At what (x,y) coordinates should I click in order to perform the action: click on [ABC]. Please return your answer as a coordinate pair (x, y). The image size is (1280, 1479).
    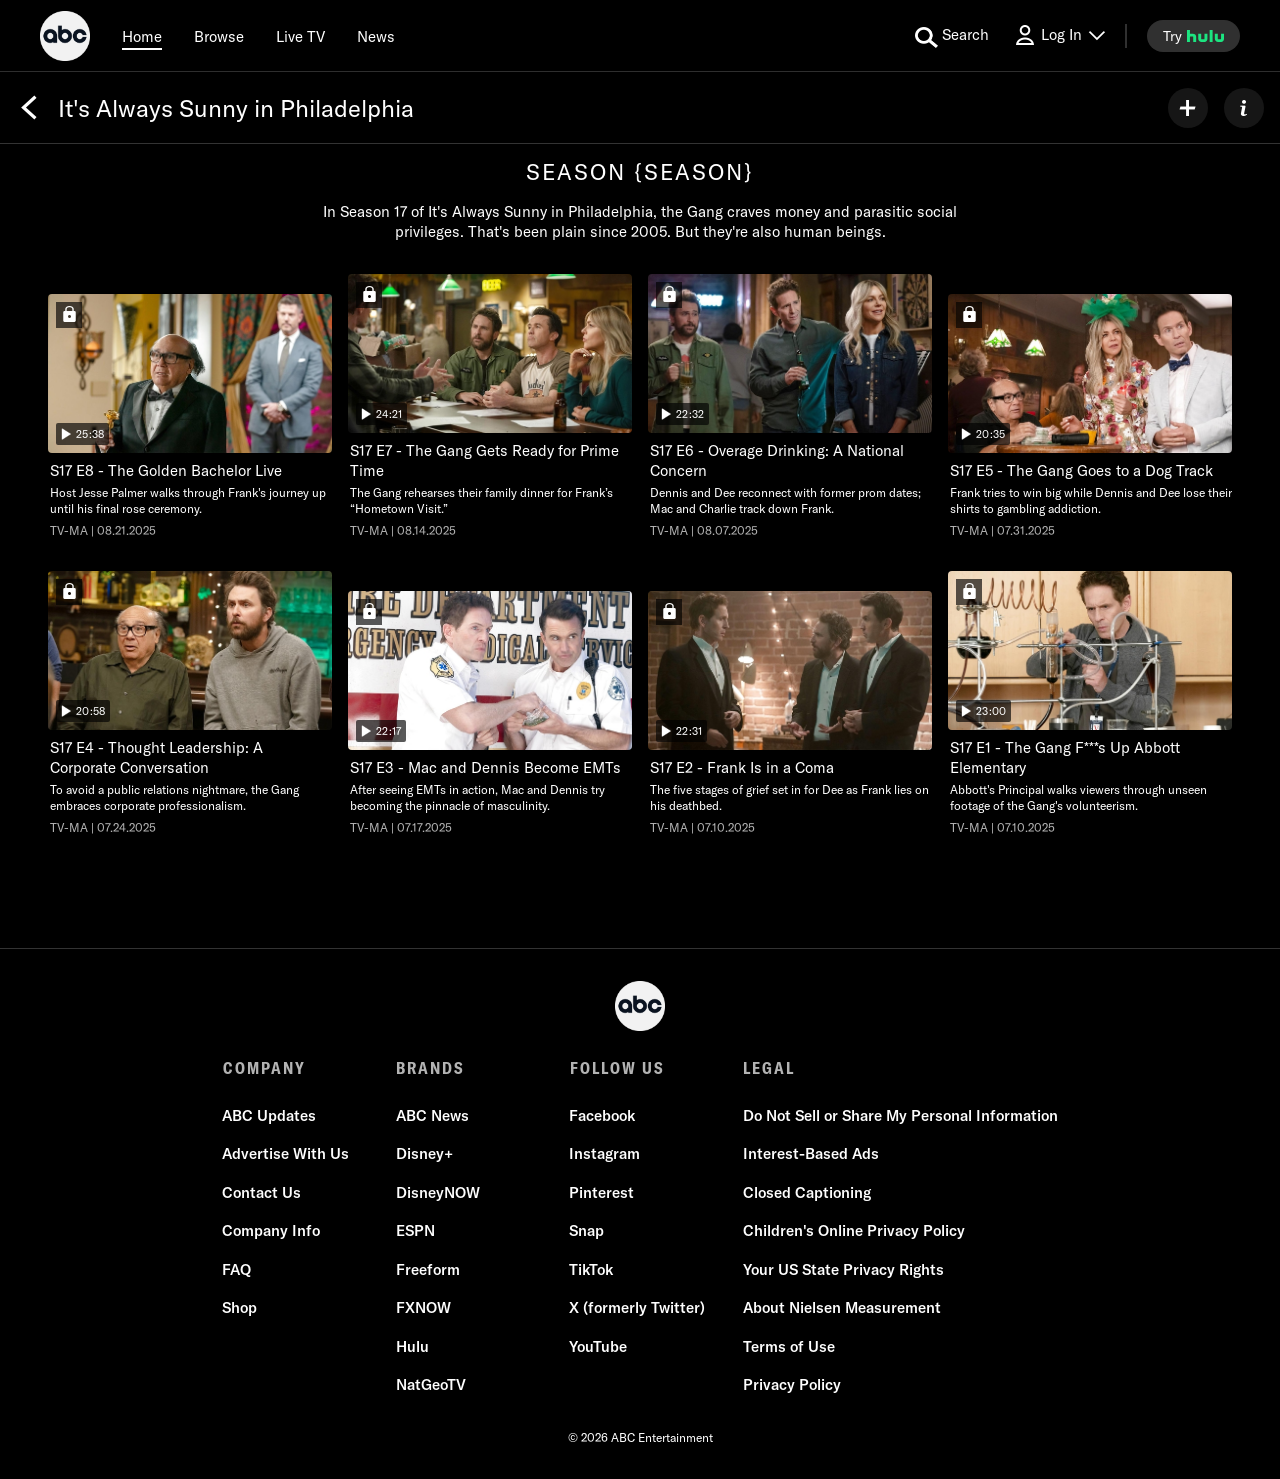
    Looking at the image, I should click on (65, 39).